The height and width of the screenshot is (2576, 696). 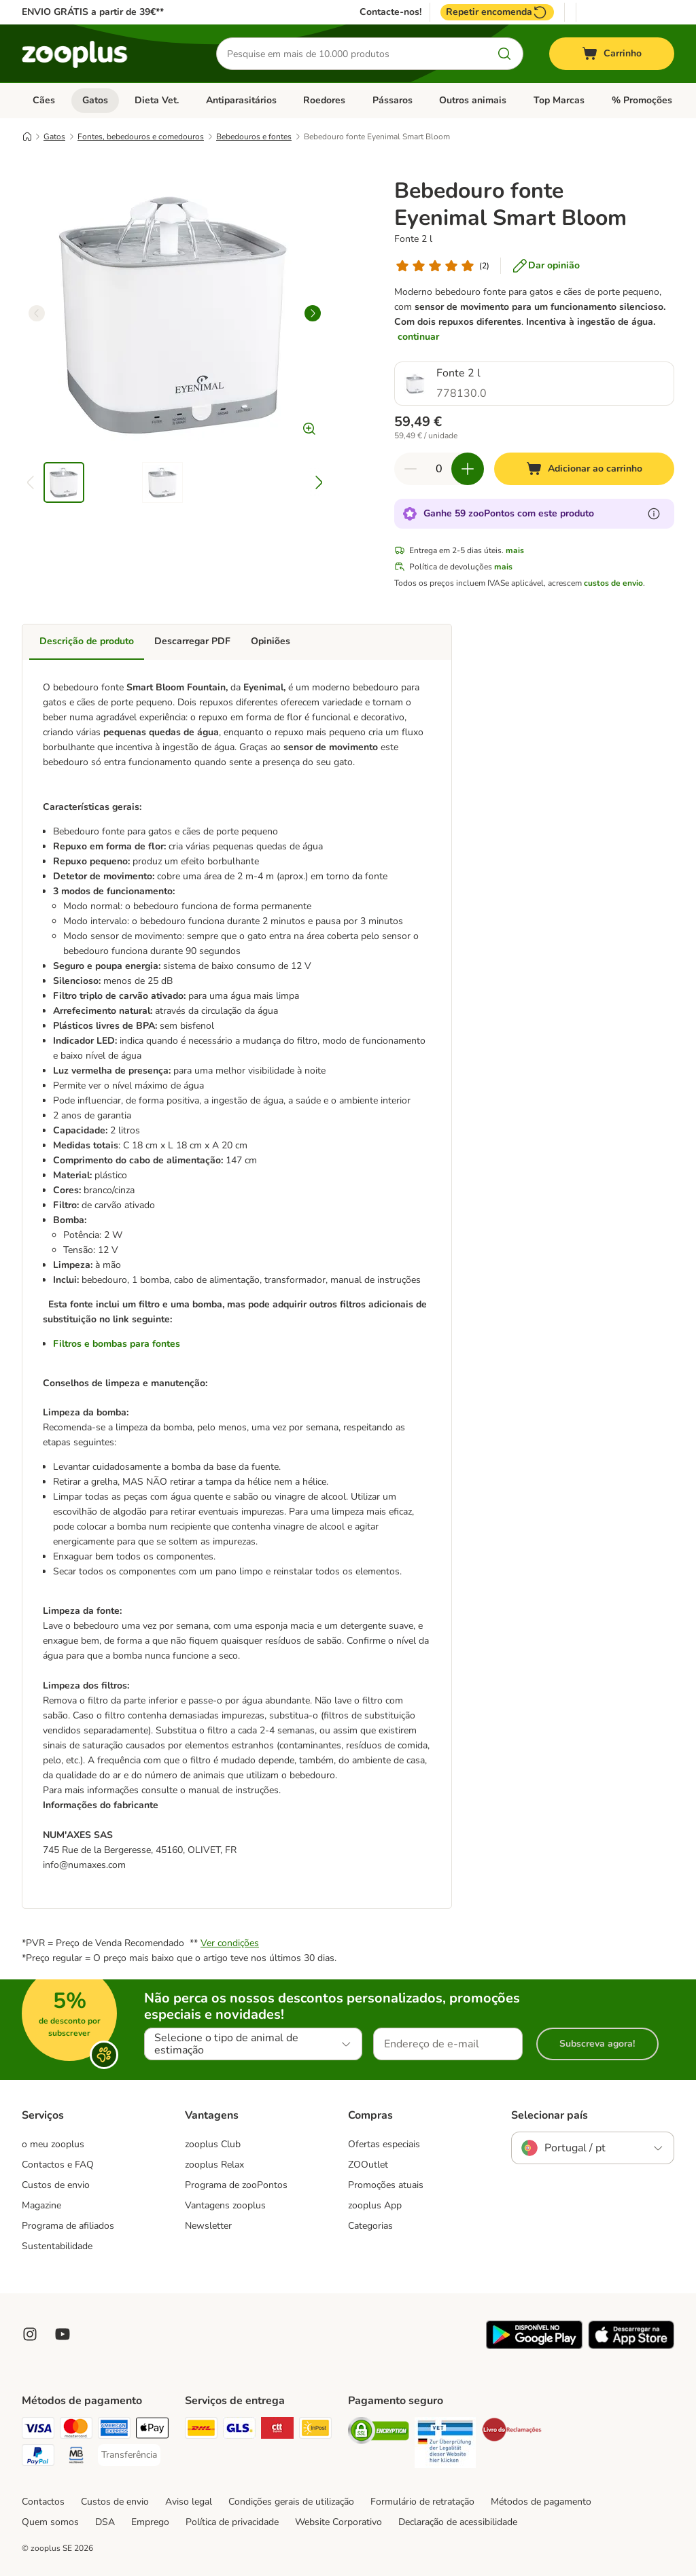 I want to click on [Transferência Payment Method], so click(x=129, y=2455).